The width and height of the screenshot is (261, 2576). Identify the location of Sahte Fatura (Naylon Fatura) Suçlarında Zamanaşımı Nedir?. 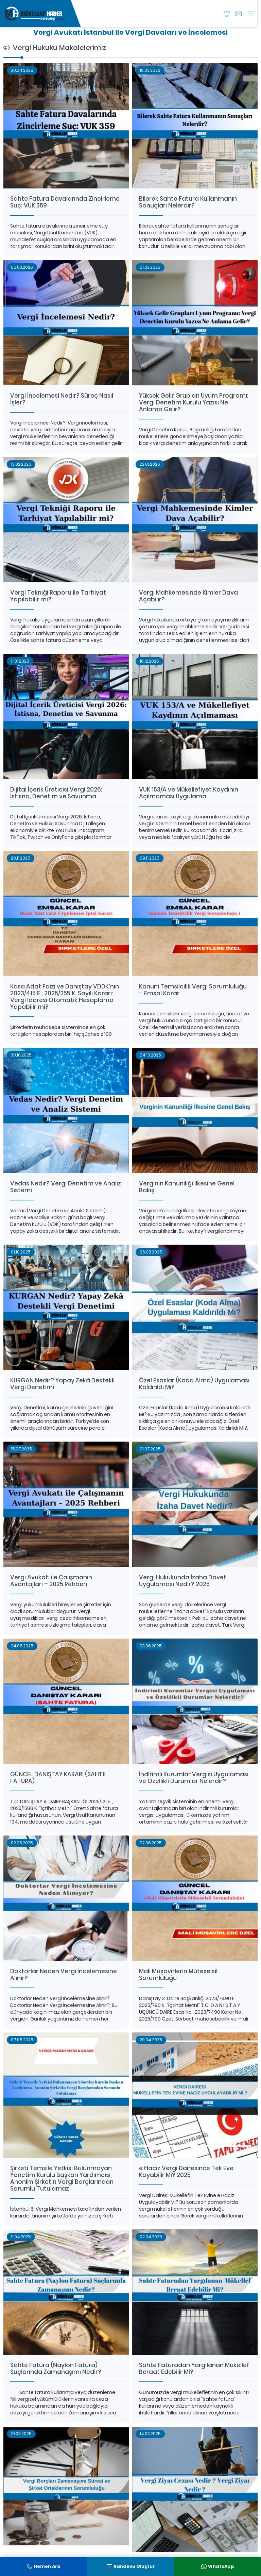
(55, 2368).